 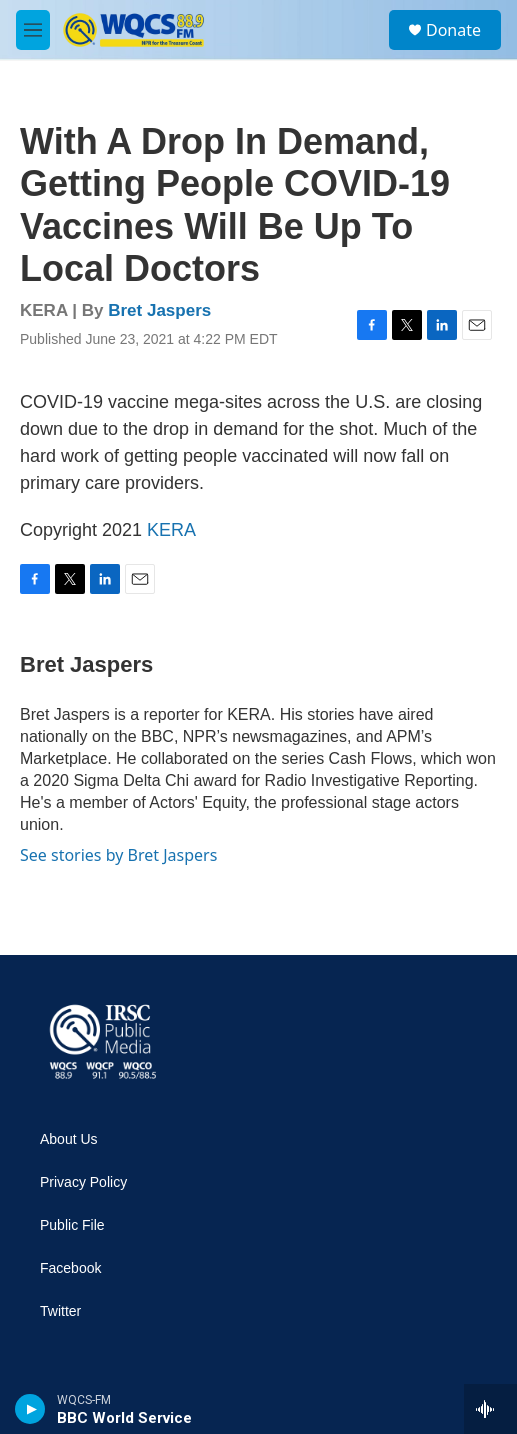 What do you see at coordinates (72, 1225) in the screenshot?
I see `Public File` at bounding box center [72, 1225].